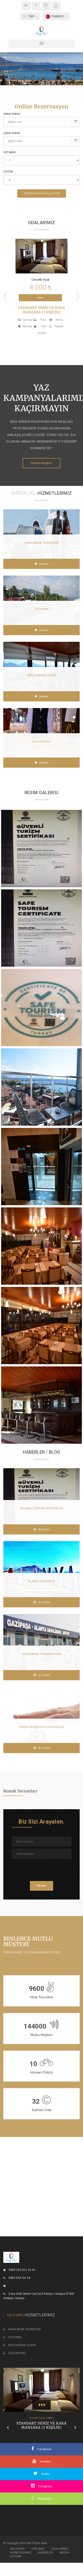  Describe the element at coordinates (41, 675) in the screenshot. I see `RESTAURANT & BAR` at that location.